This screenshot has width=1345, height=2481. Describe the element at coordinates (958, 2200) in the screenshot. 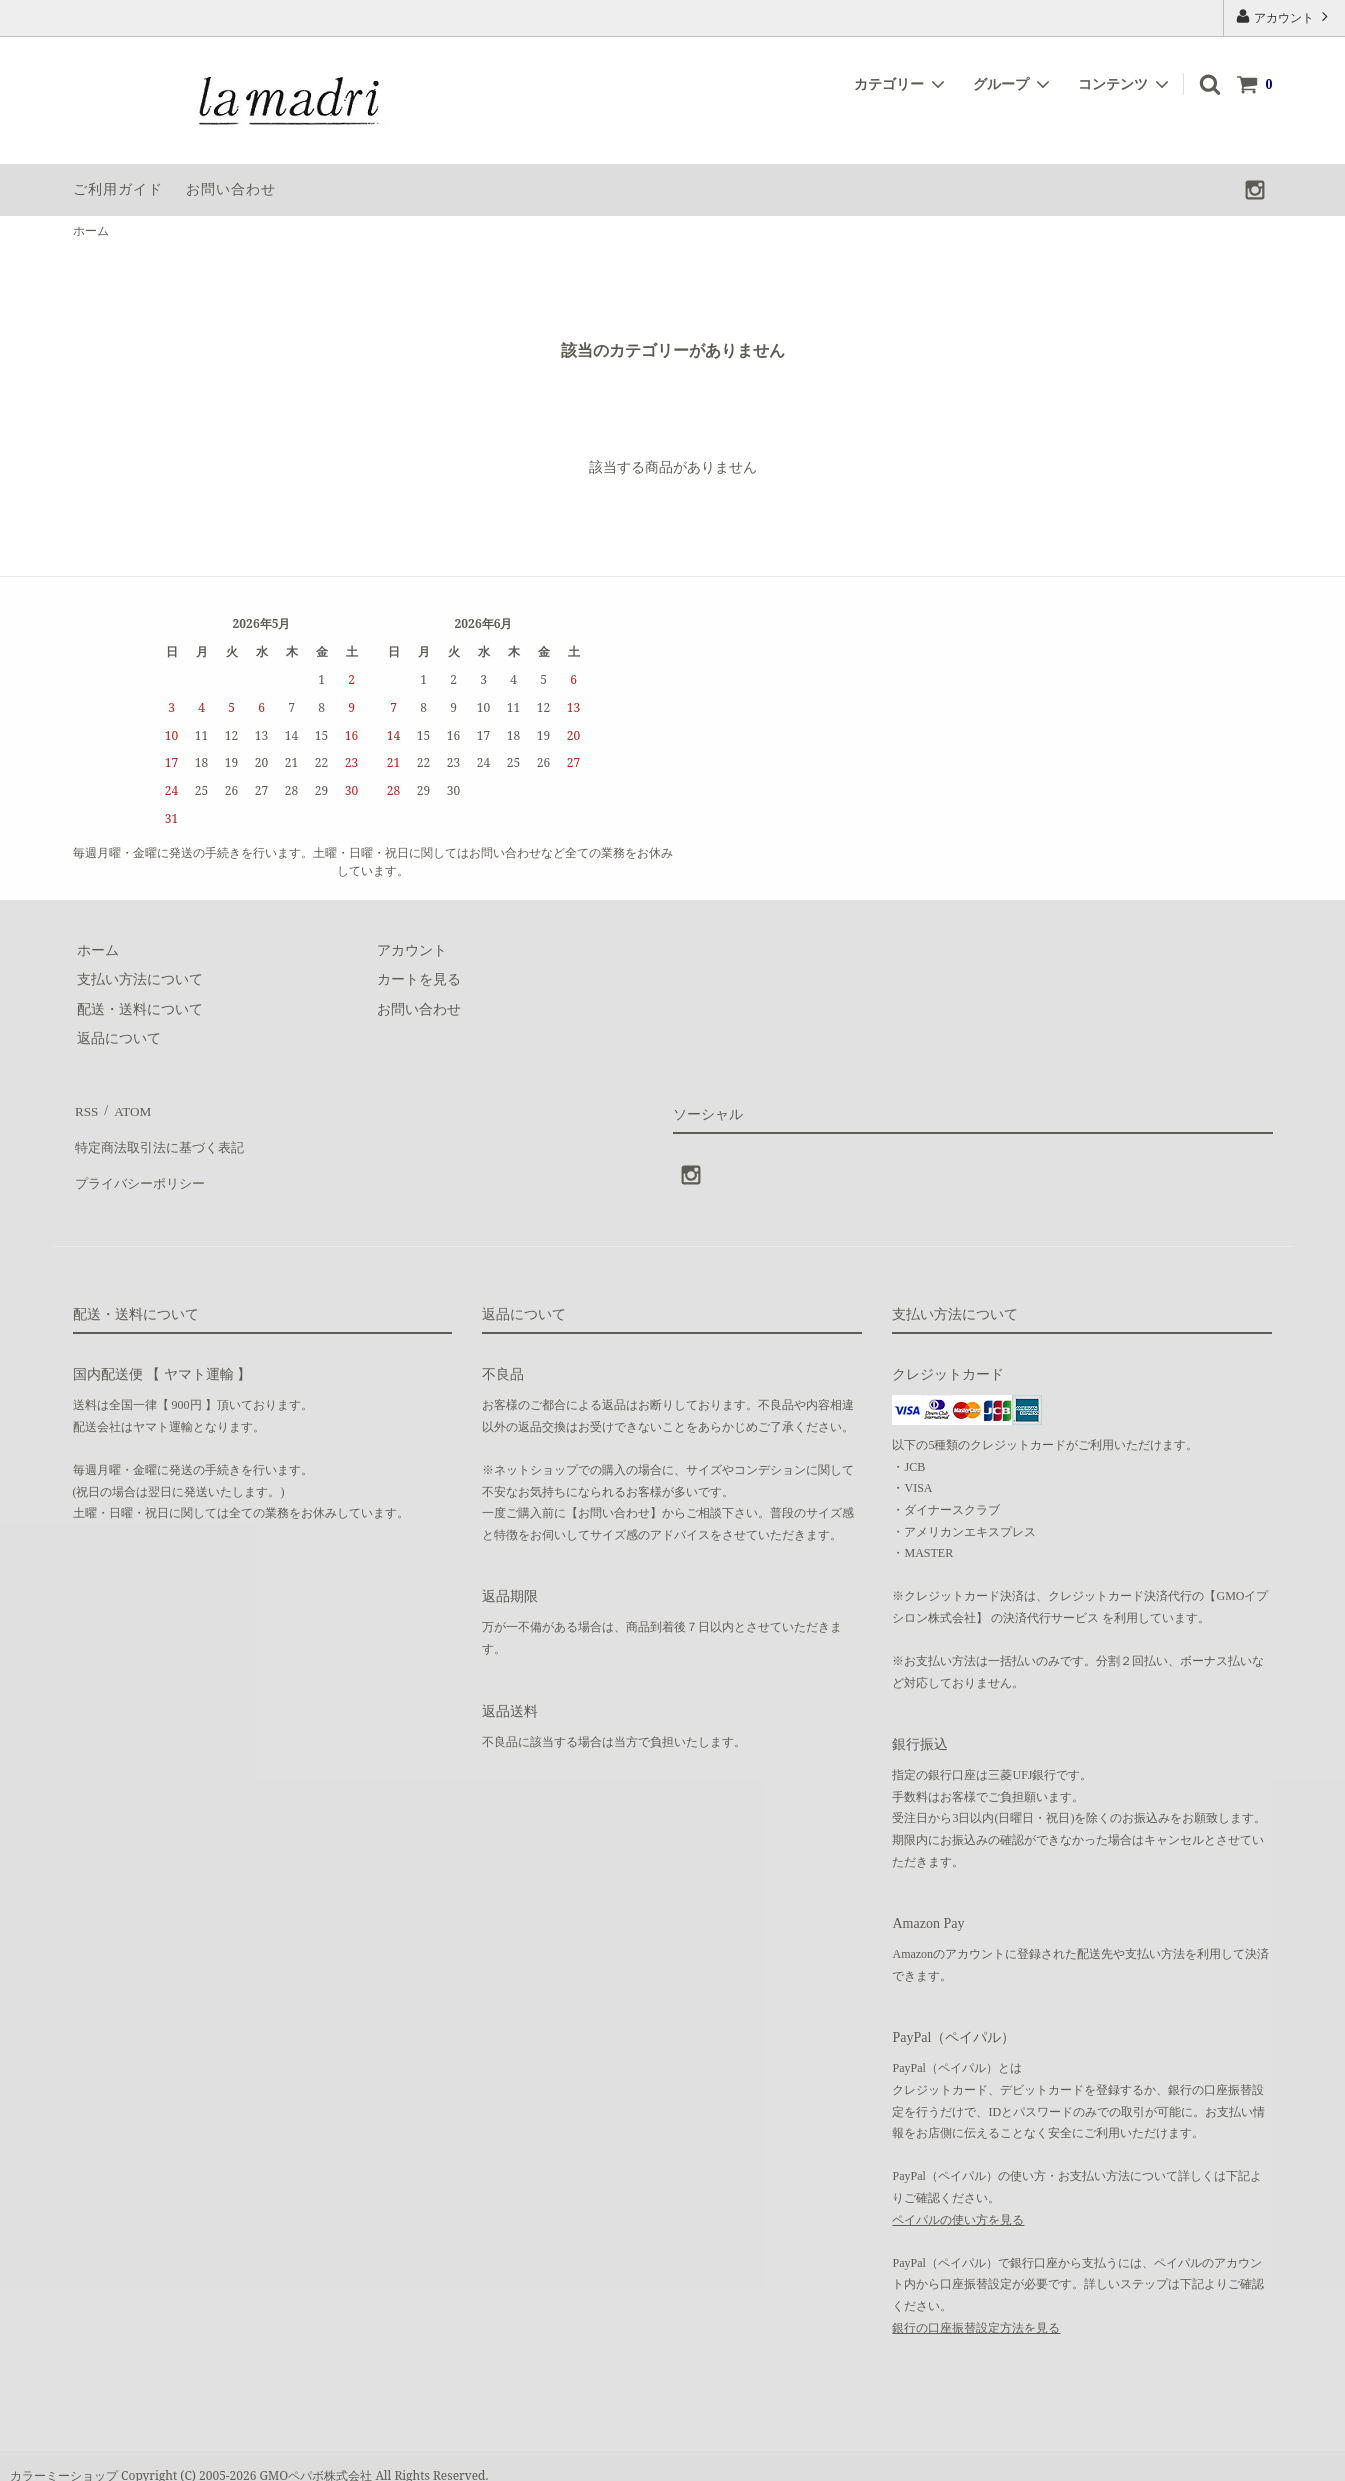

I see `ペイパルの使い方を見る` at that location.